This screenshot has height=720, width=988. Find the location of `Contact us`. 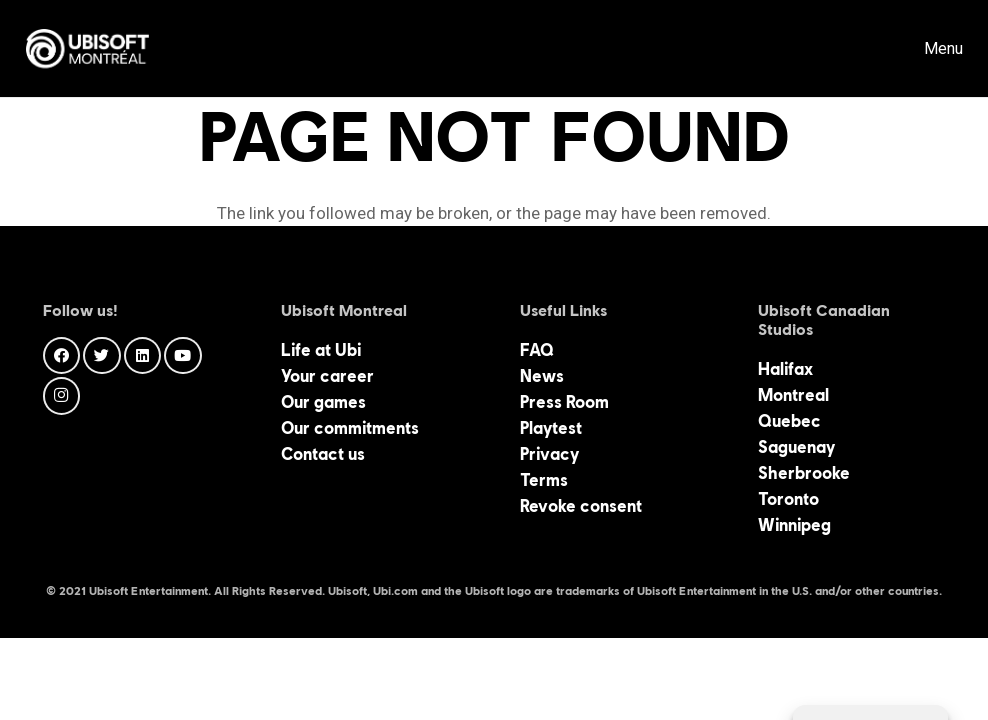

Contact us is located at coordinates (323, 454).